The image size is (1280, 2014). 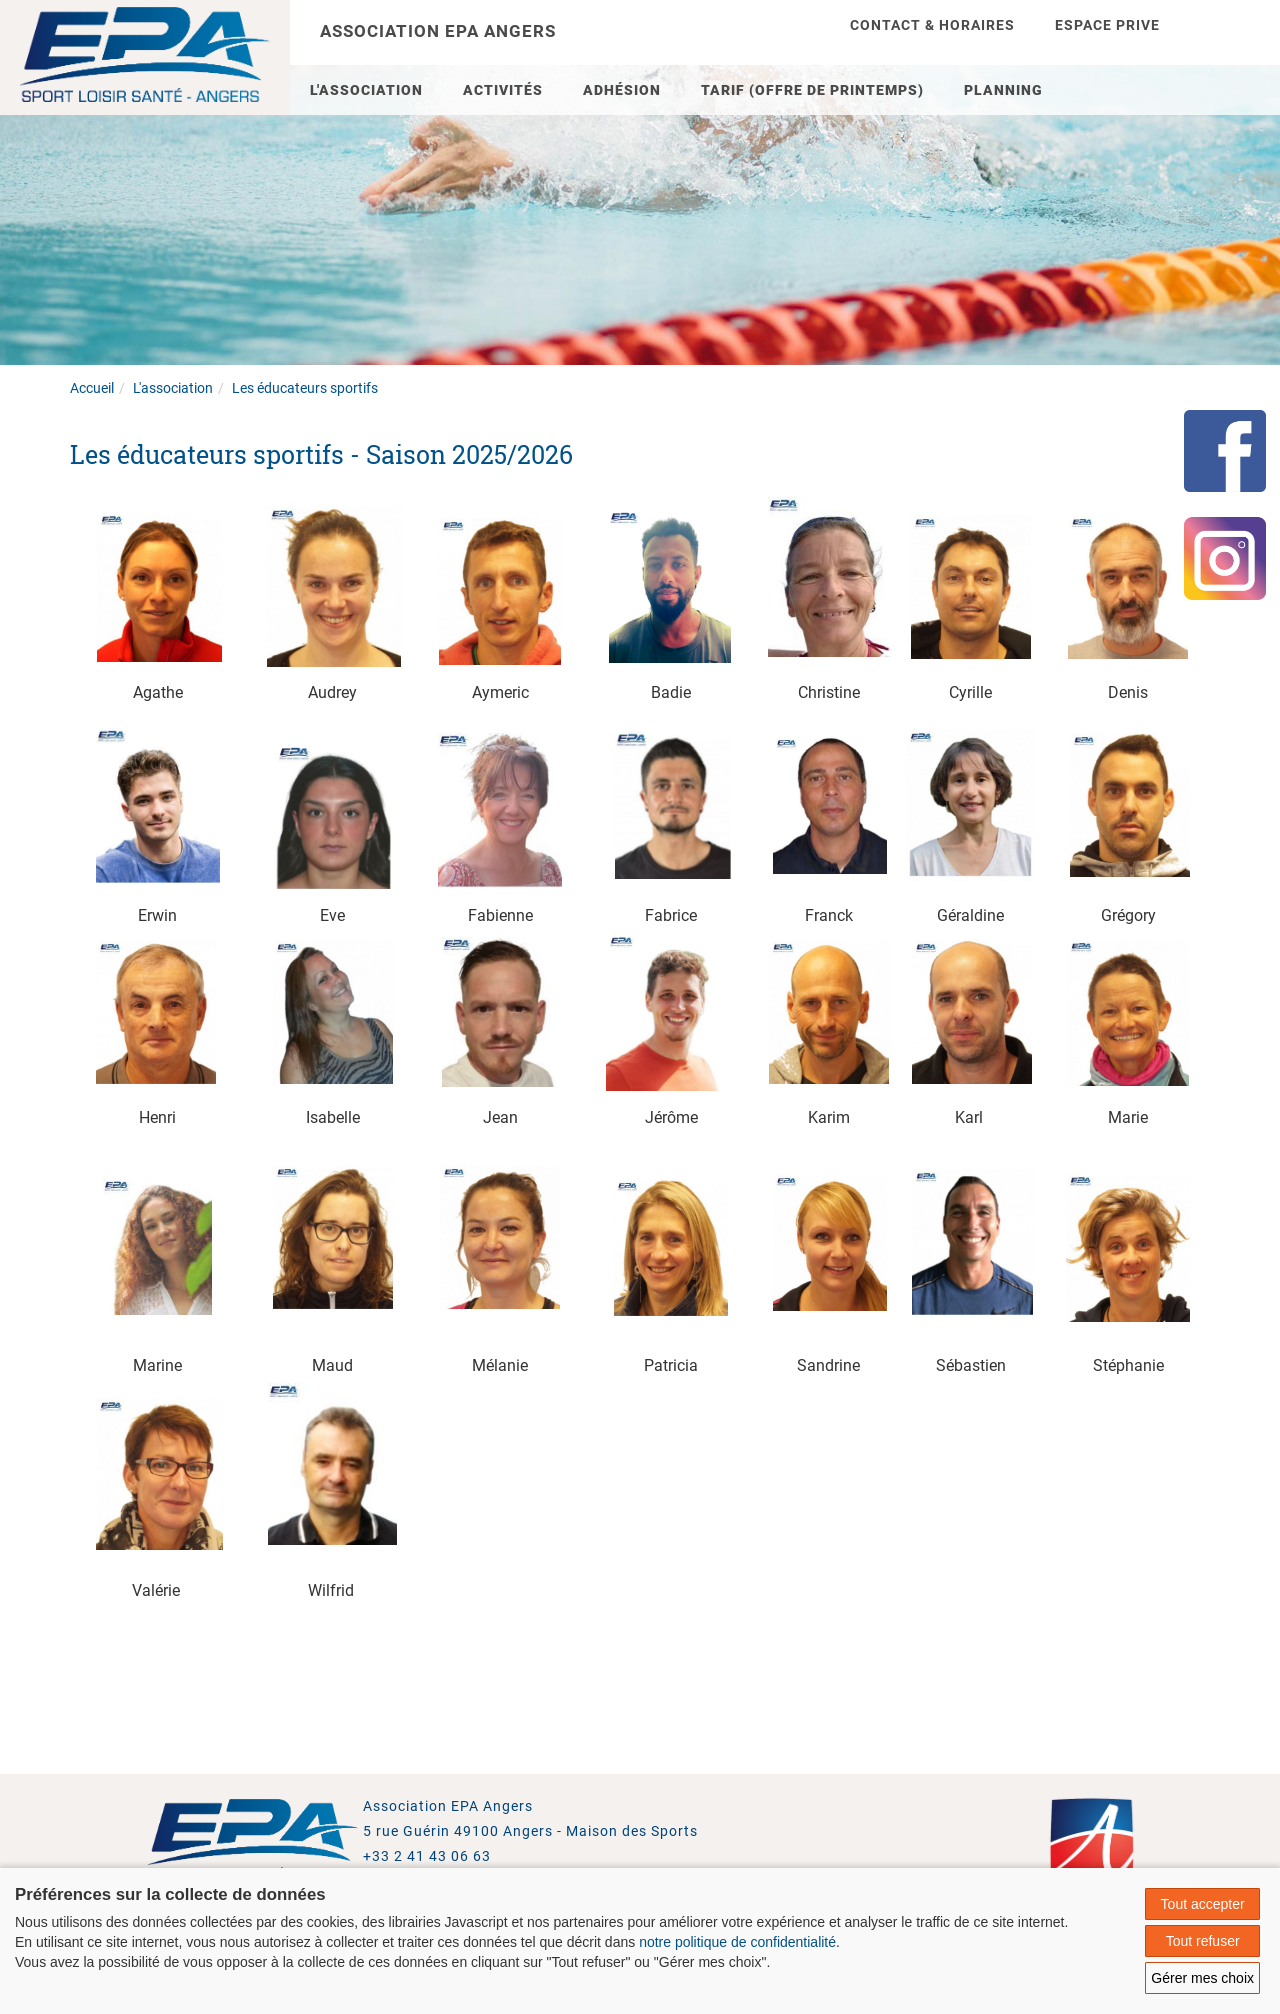 What do you see at coordinates (1202, 1978) in the screenshot?
I see `Gérer mes choix` at bounding box center [1202, 1978].